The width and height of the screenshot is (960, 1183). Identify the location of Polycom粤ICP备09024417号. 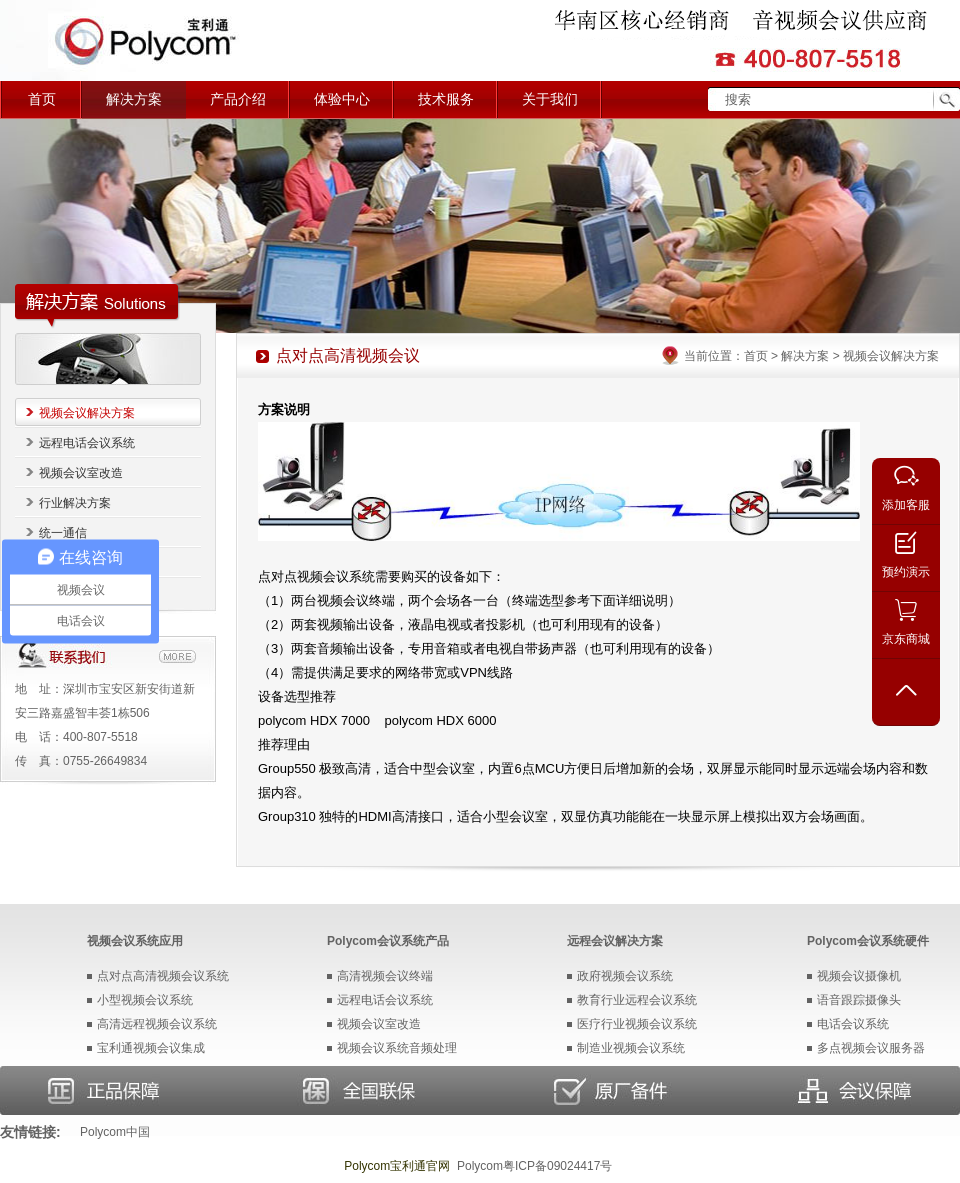
(534, 1166).